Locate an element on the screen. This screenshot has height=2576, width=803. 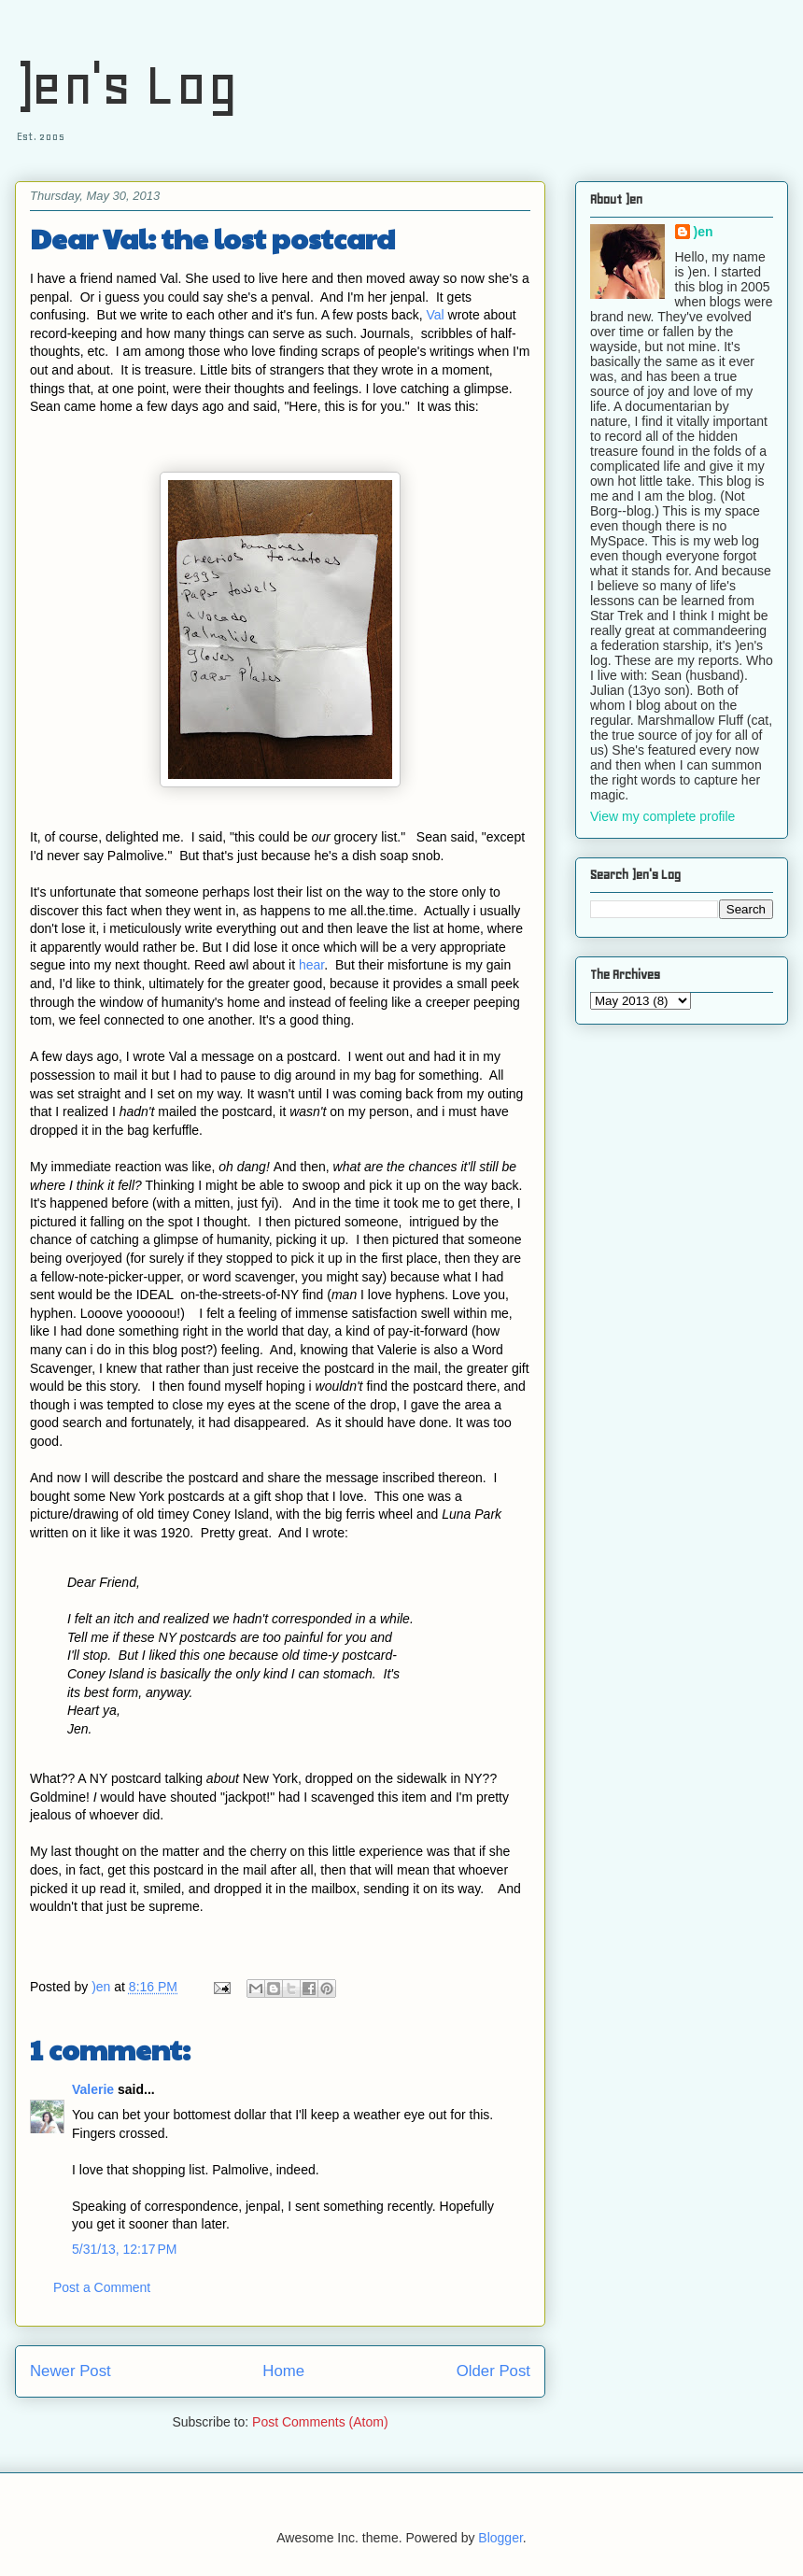
View my complete profile is located at coordinates (662, 816).